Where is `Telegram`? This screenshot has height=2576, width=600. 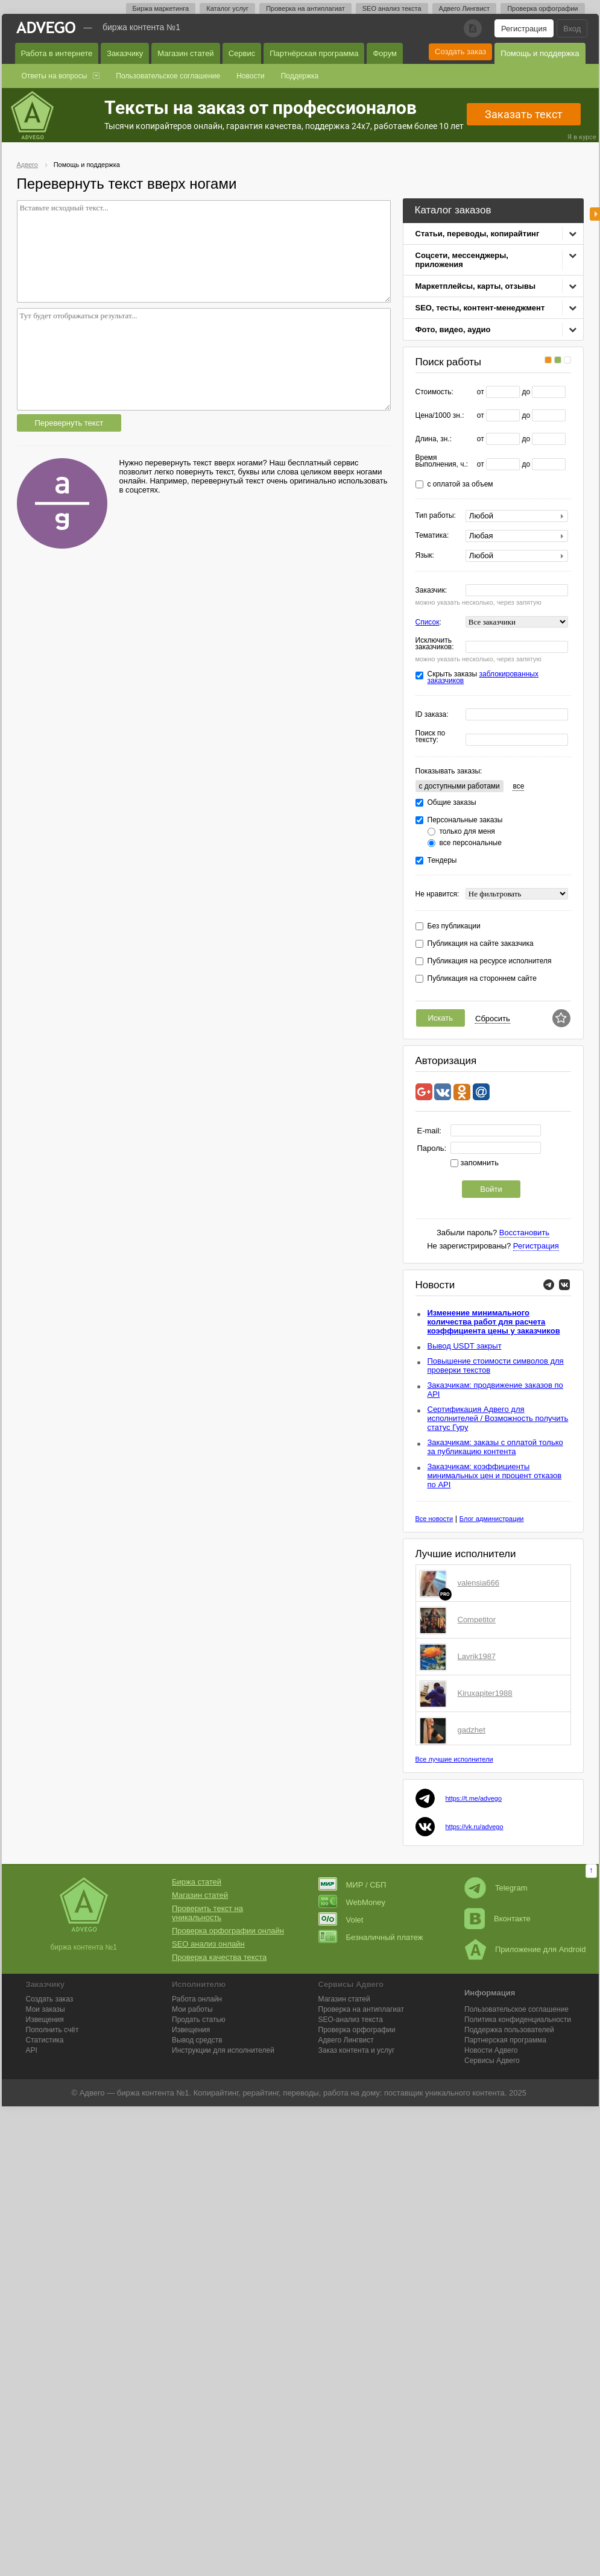 Telegram is located at coordinates (495, 1887).